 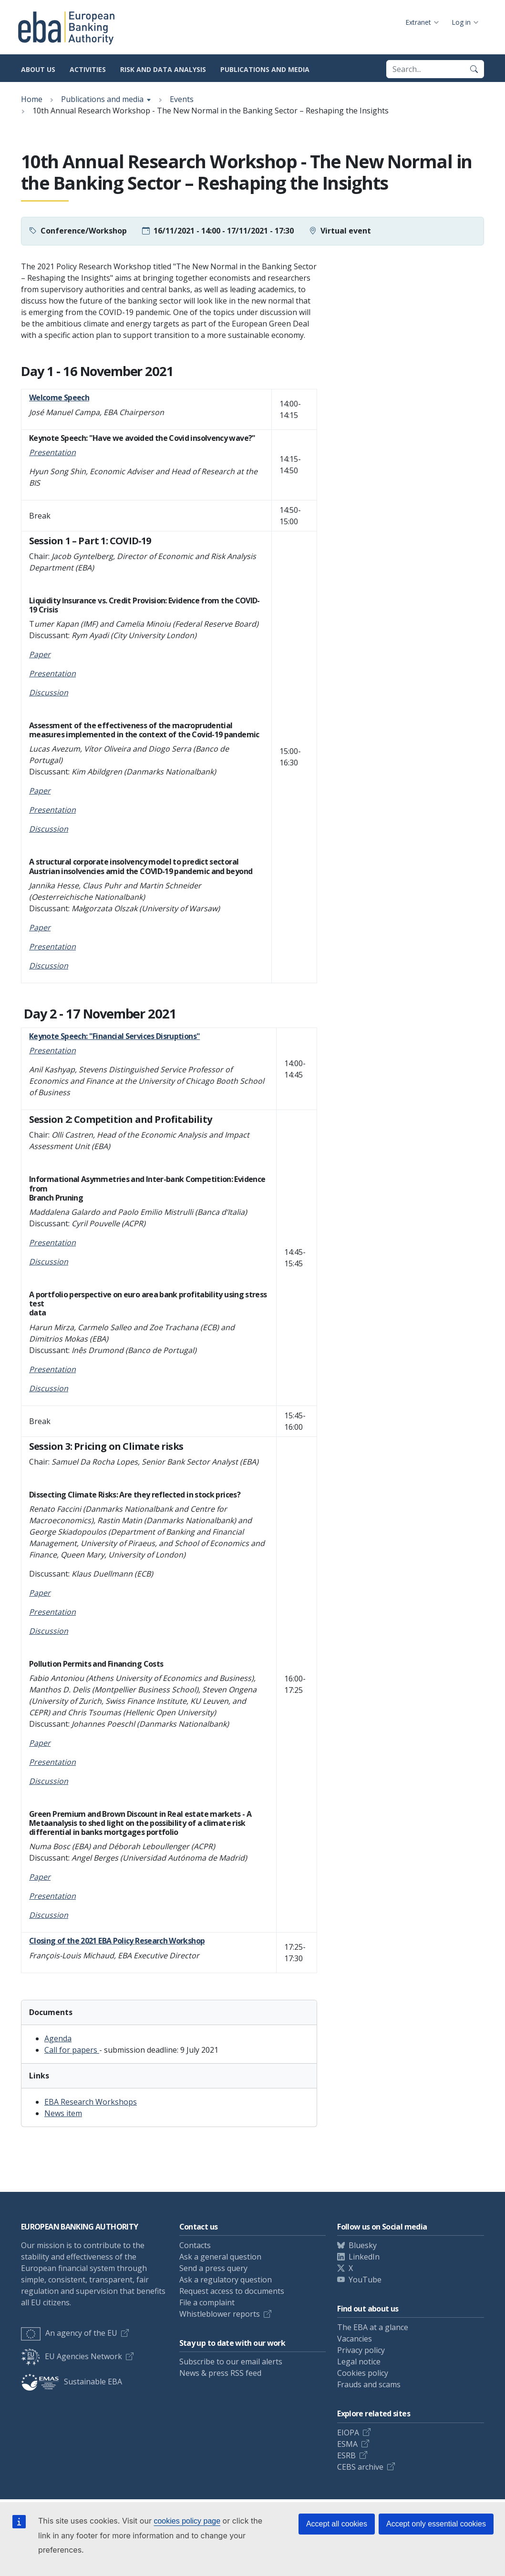 What do you see at coordinates (71, 2381) in the screenshot?
I see `Sustainable EBA` at bounding box center [71, 2381].